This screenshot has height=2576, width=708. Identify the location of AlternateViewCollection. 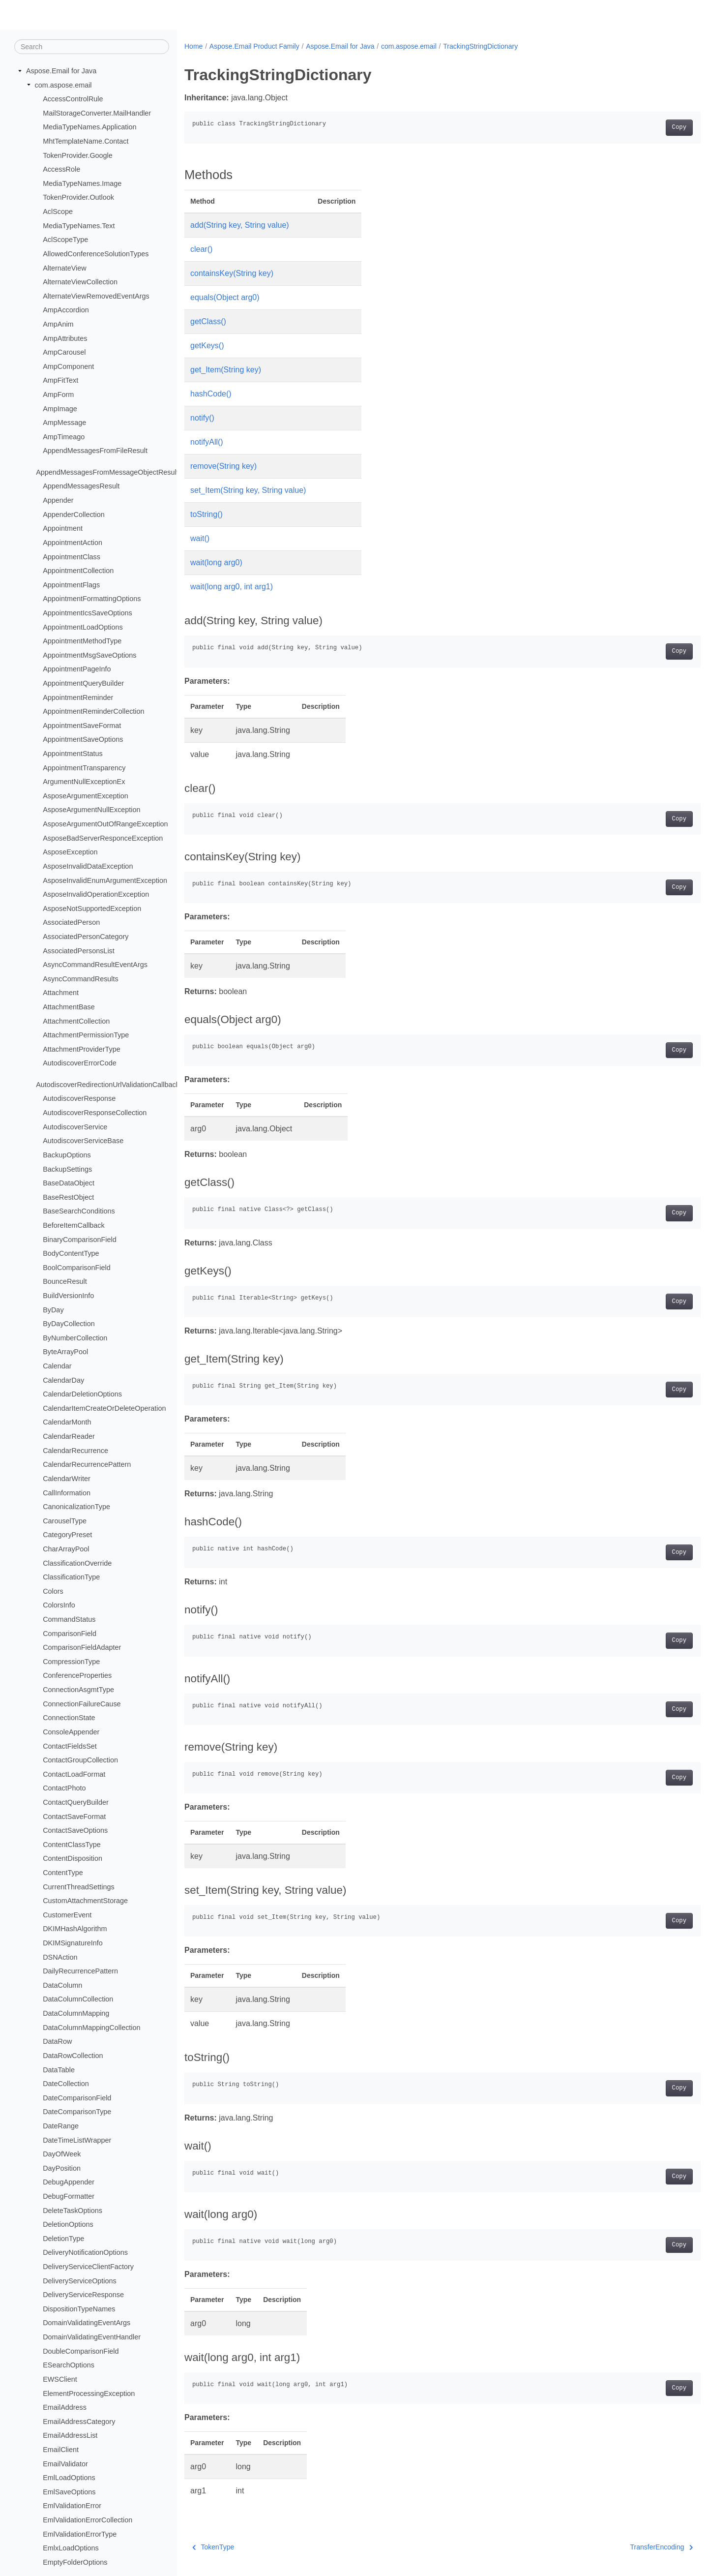
(80, 282).